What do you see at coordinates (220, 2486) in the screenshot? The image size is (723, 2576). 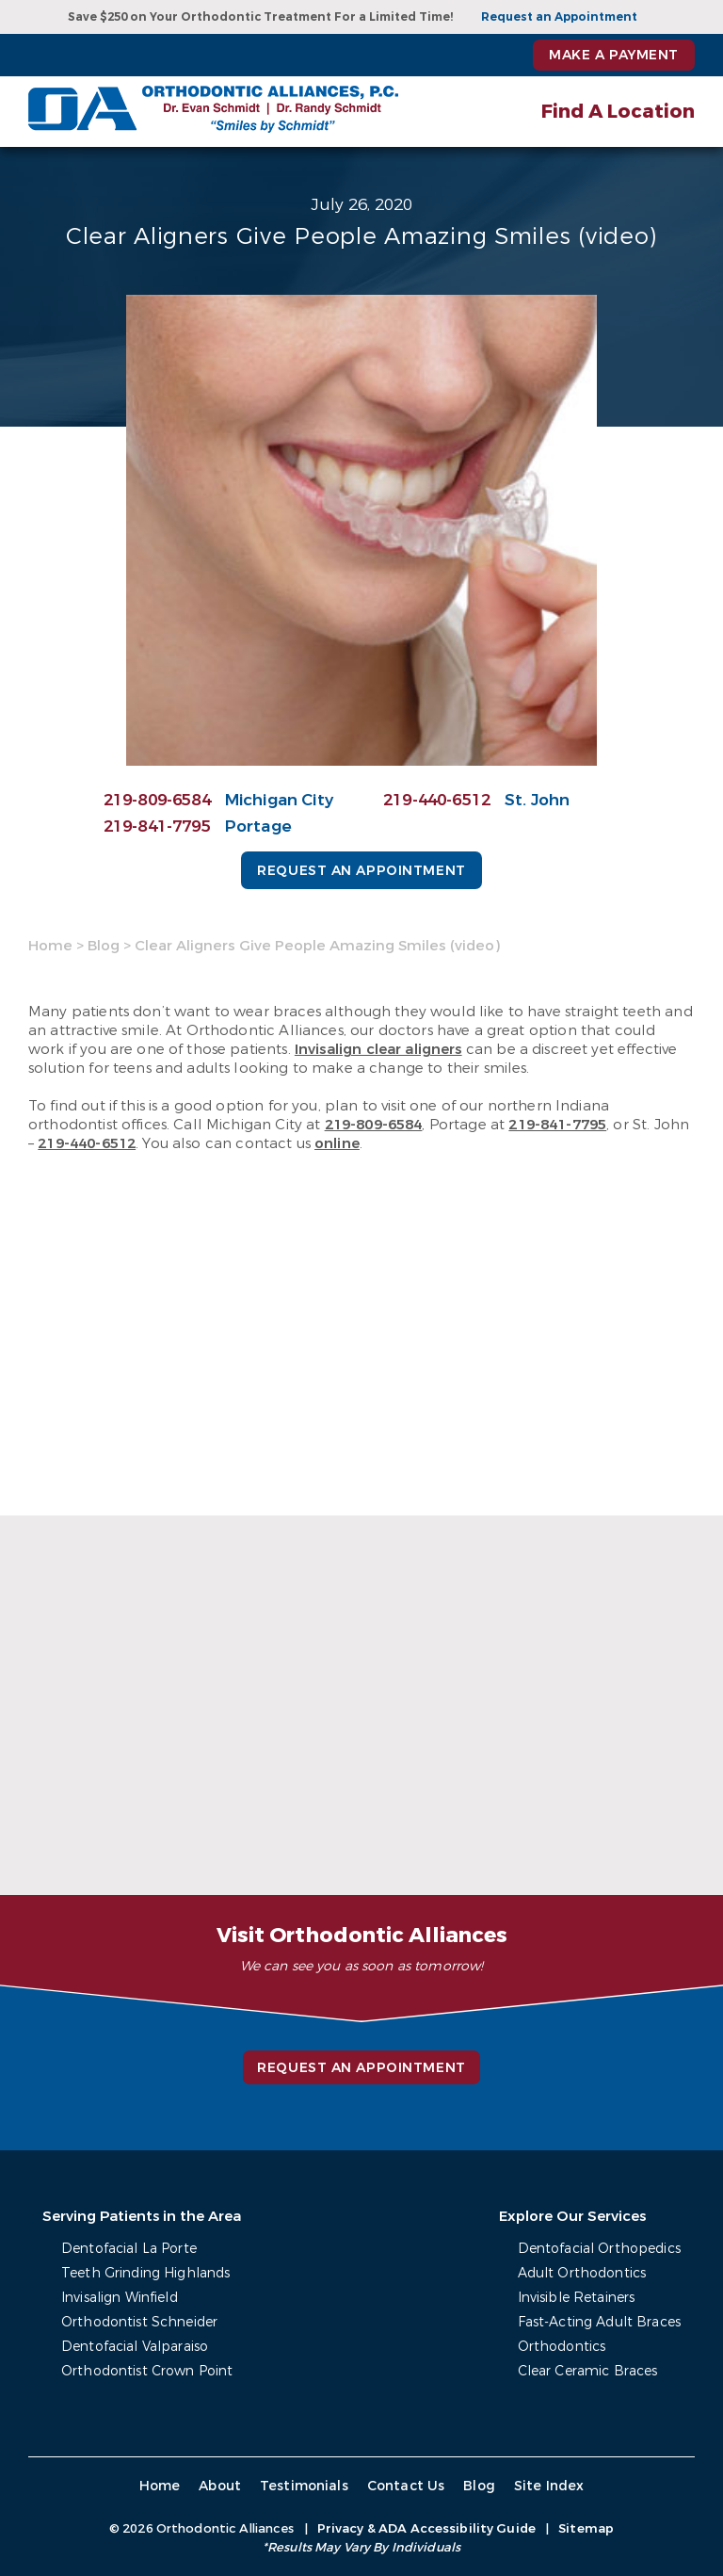 I see `About` at bounding box center [220, 2486].